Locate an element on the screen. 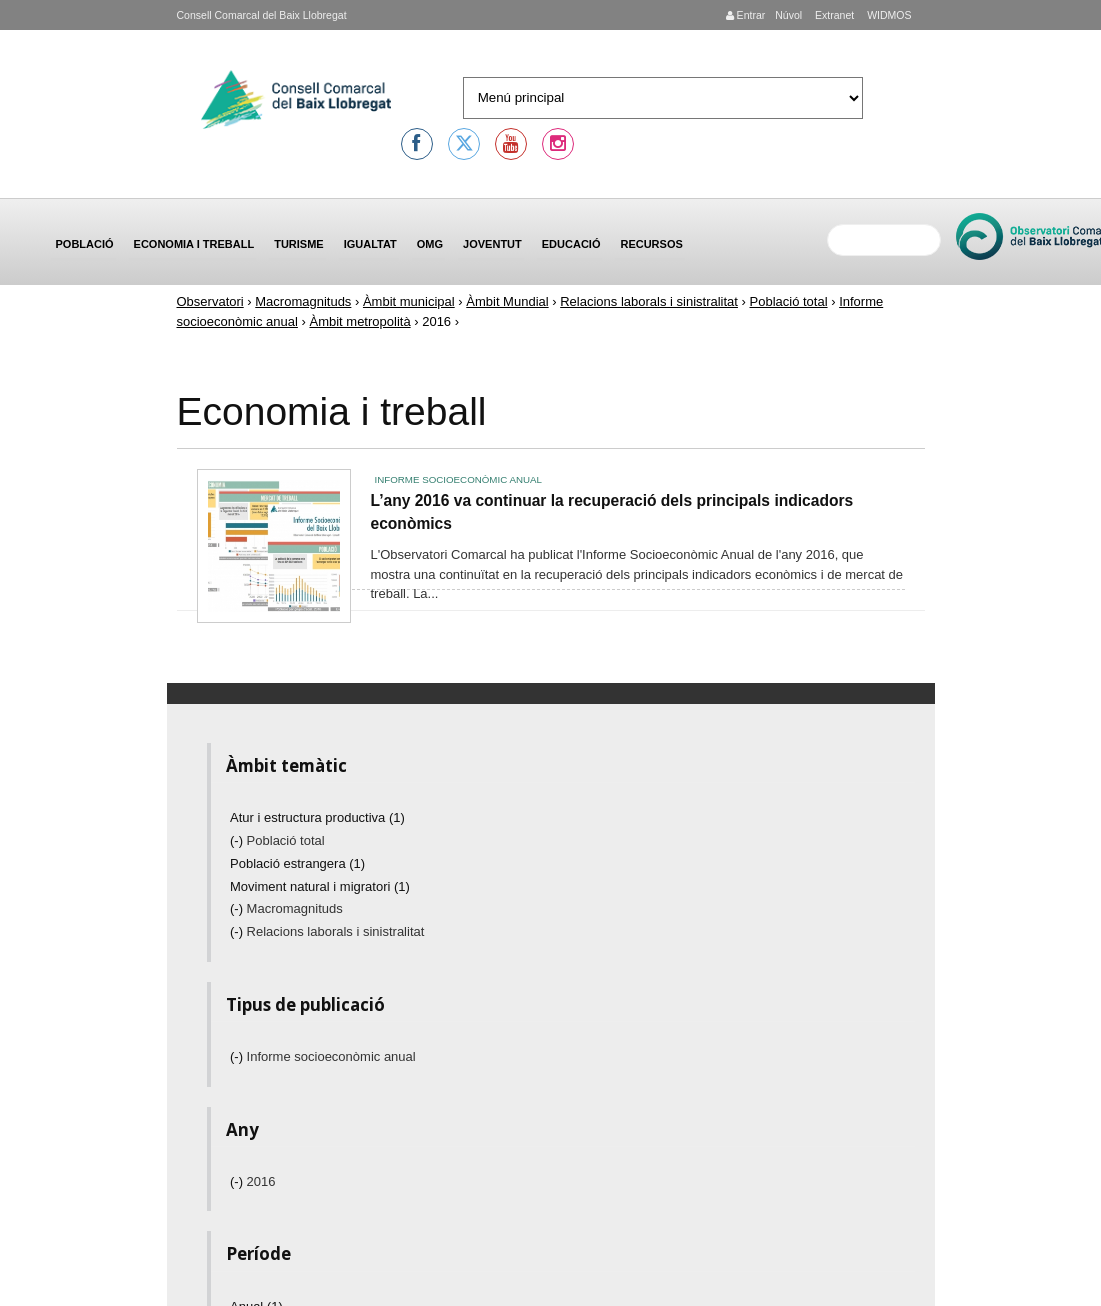 The image size is (1101, 1306). Moviment natural i migratori (1) is located at coordinates (320, 886).